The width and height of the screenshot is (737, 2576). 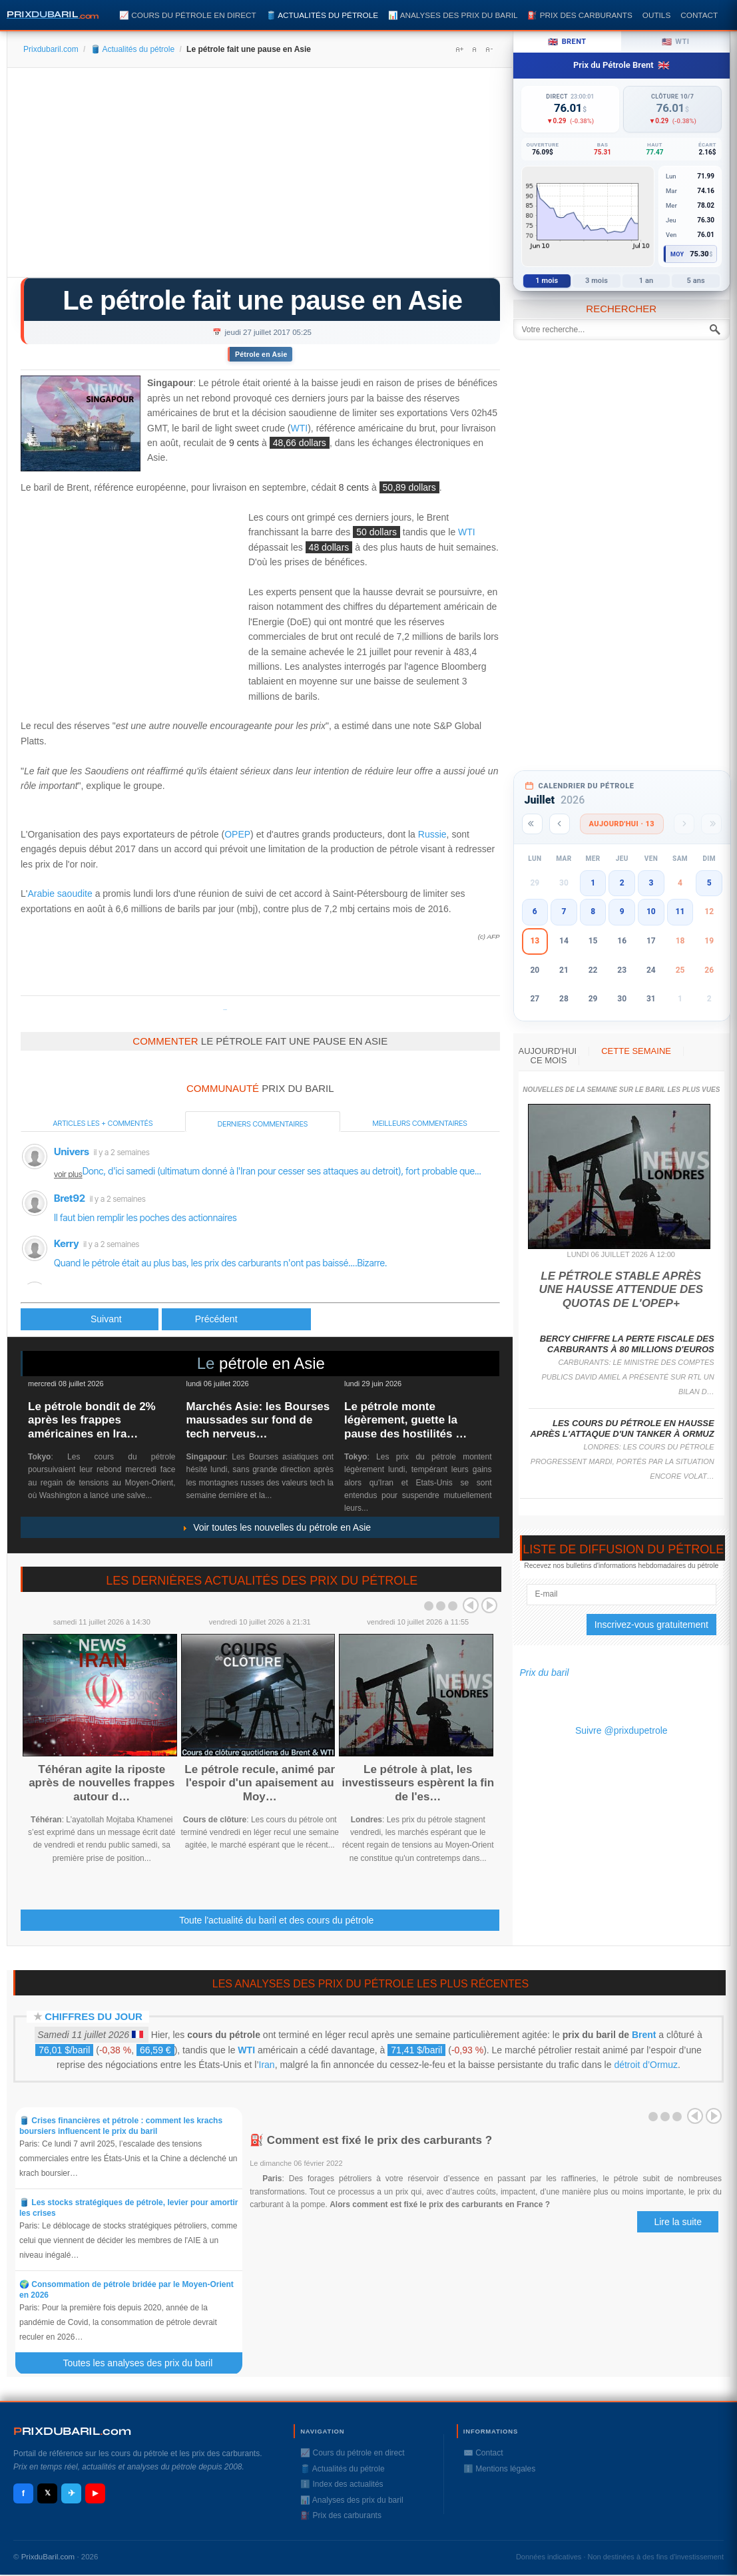 I want to click on [Advertisement], so click(x=260, y=177).